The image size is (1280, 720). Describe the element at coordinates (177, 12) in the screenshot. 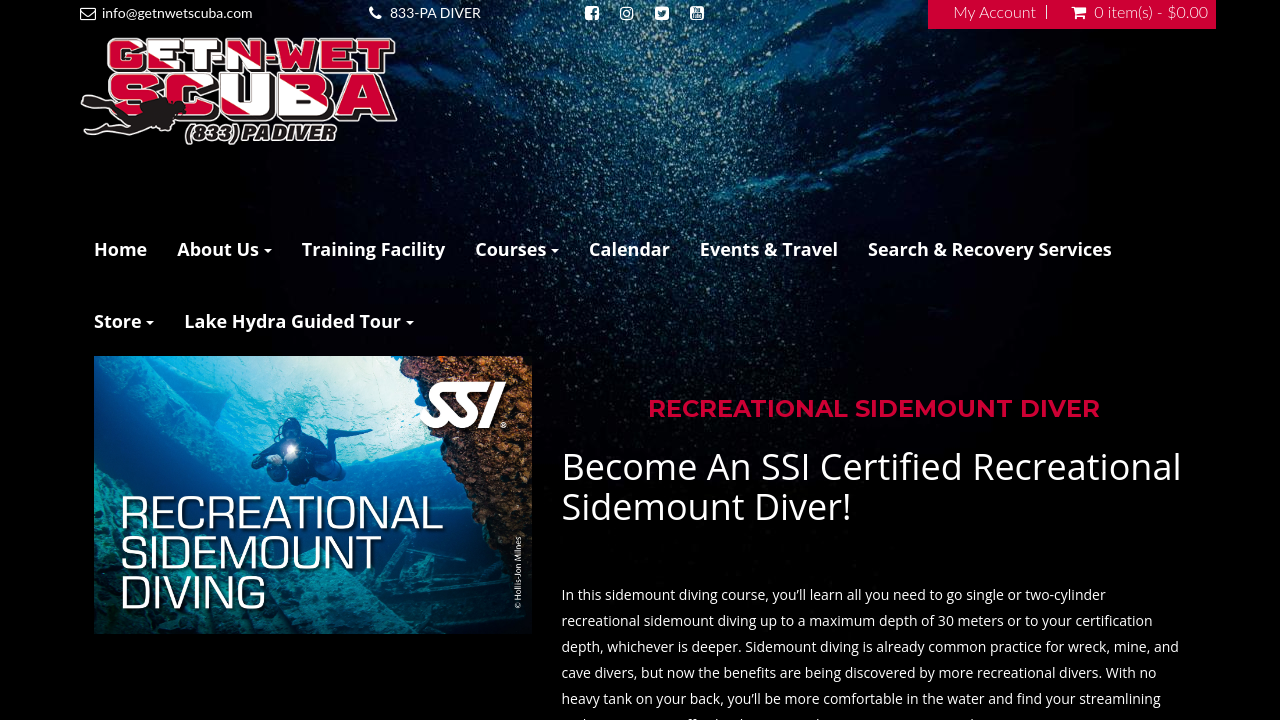

I see `info@getnwetscuba.com` at that location.